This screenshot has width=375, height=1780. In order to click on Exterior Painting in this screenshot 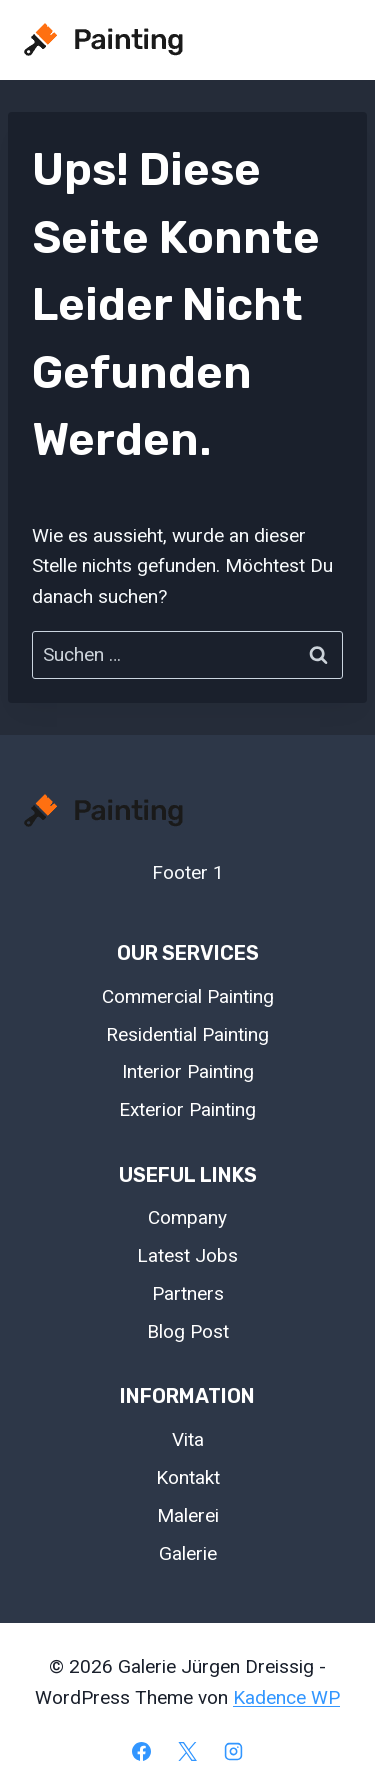, I will do `click(187, 1109)`.